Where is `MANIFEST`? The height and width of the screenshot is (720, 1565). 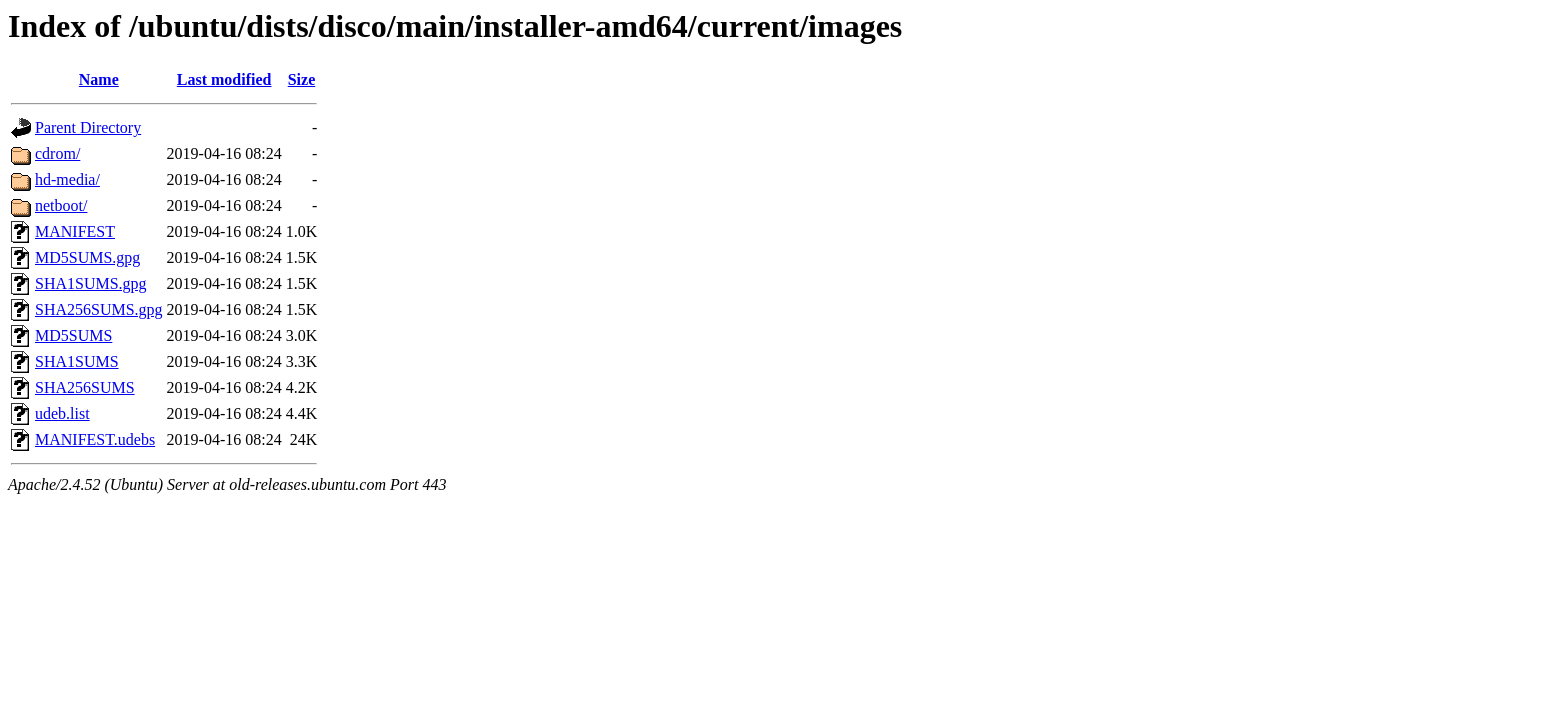 MANIFEST is located at coordinates (75, 231).